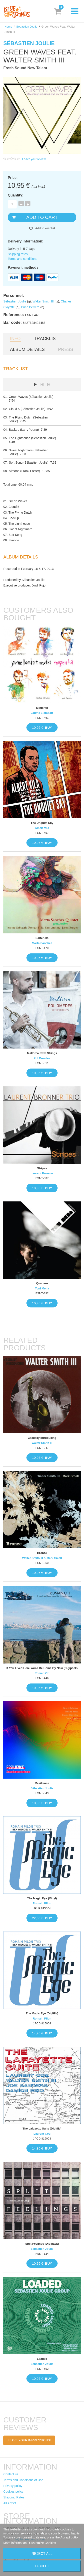  I want to click on Stripes, so click(42, 1168).